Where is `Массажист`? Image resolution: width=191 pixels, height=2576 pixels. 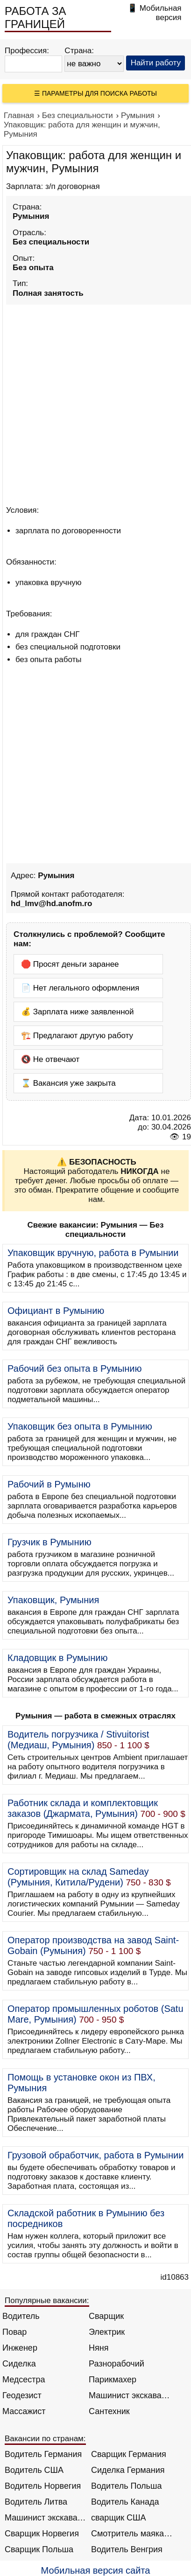 Массажист is located at coordinates (24, 2411).